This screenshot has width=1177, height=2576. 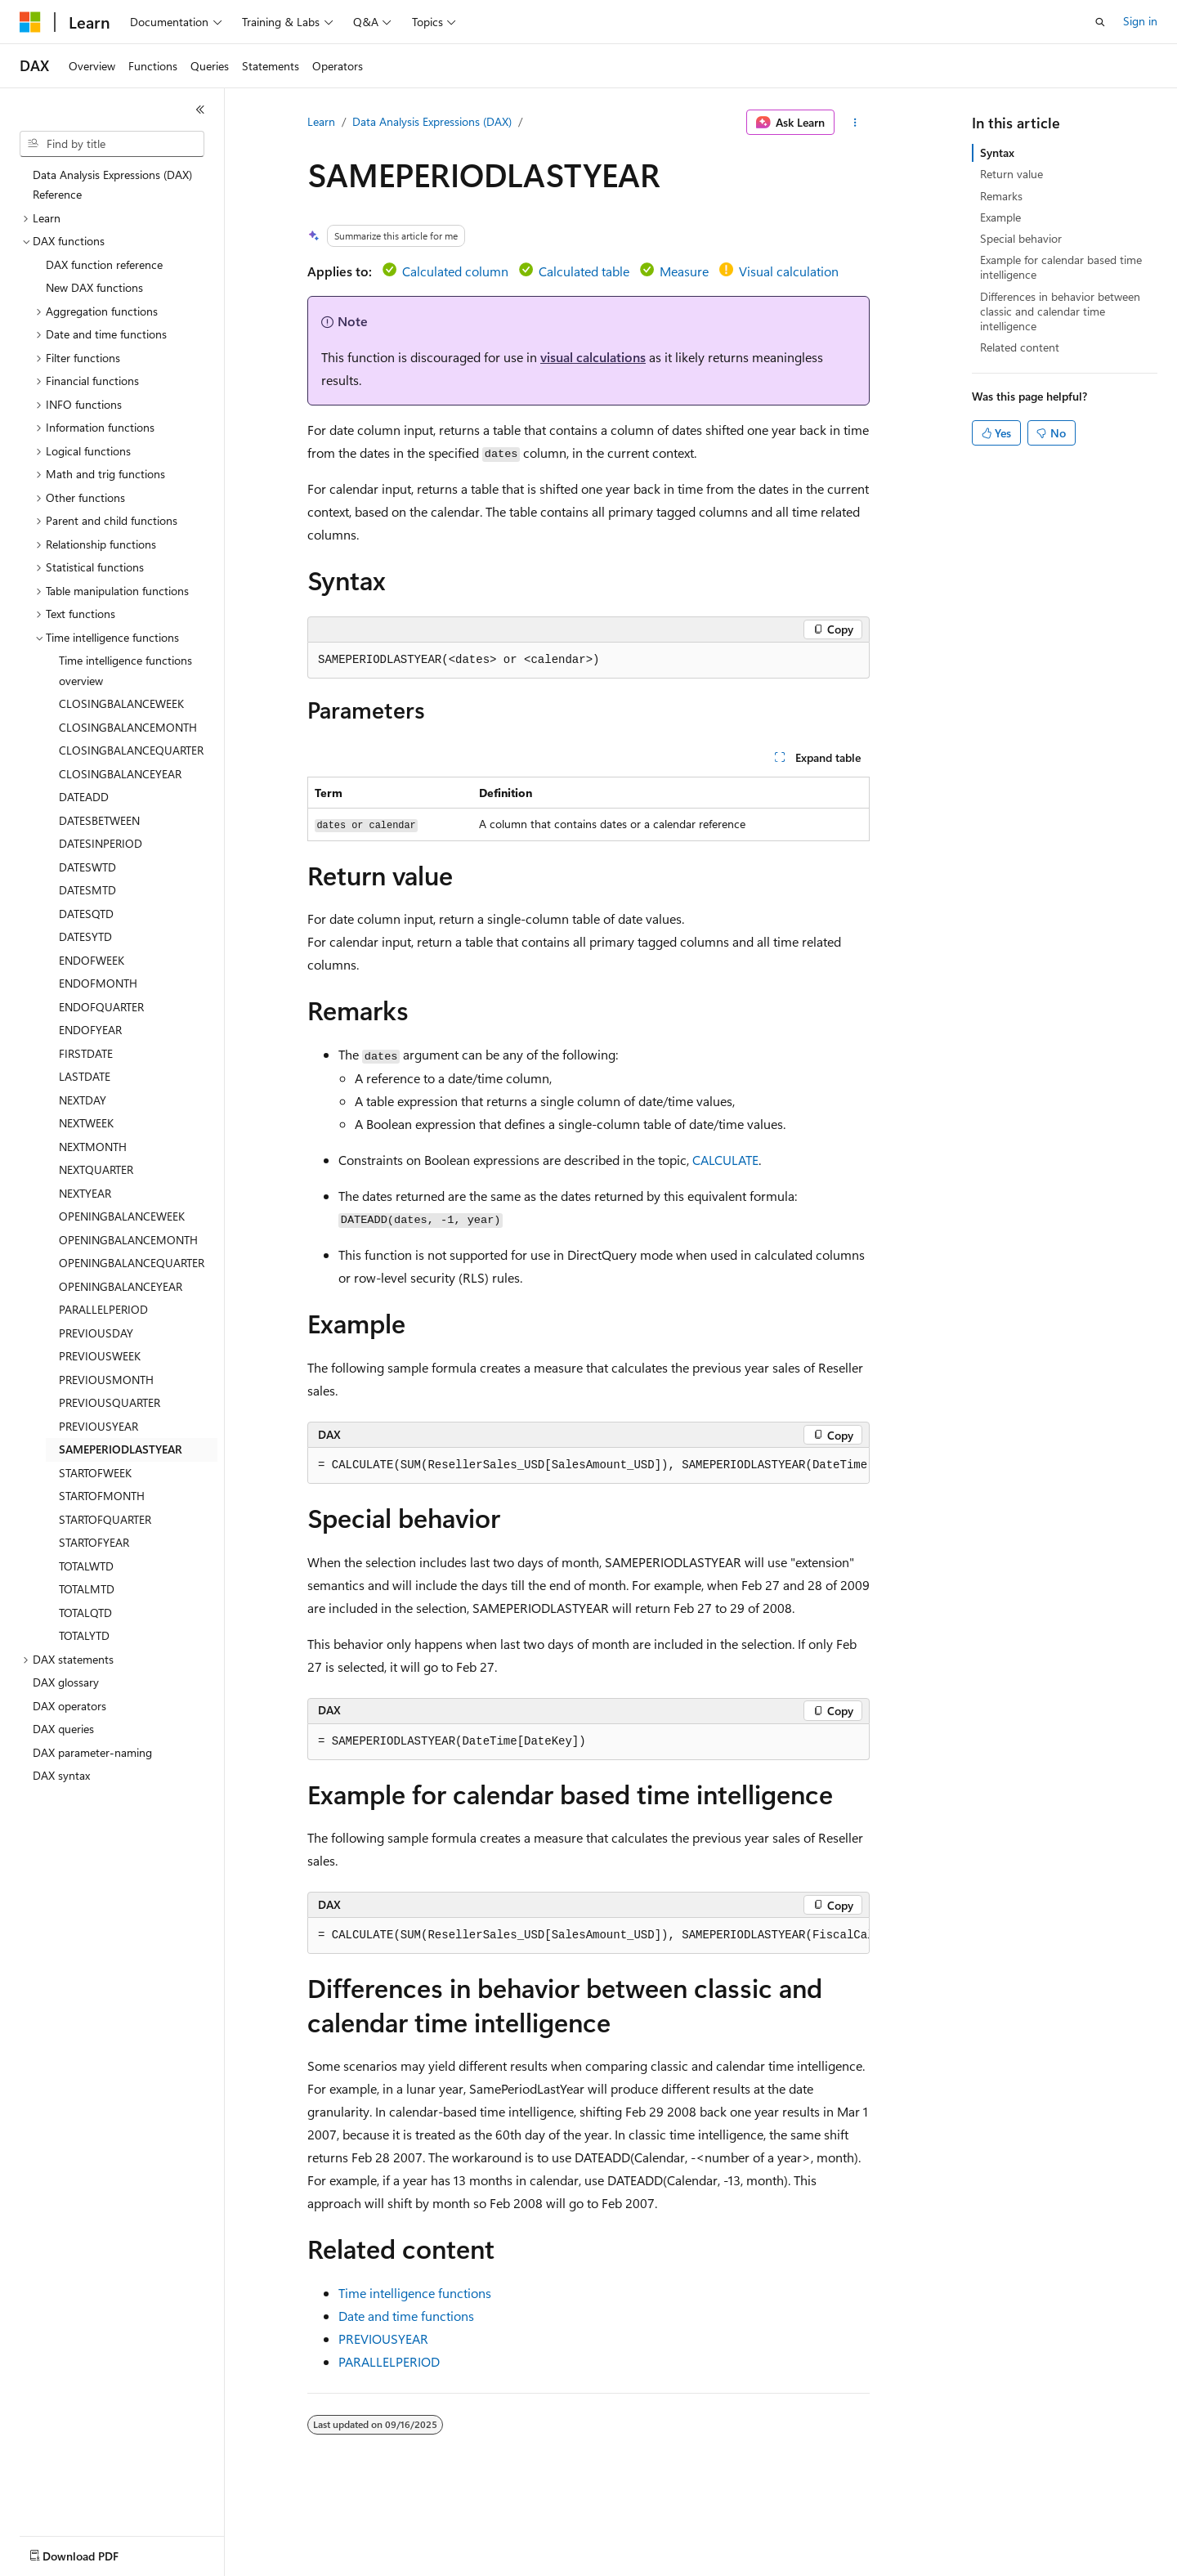 I want to click on visual calculations, so click(x=593, y=356).